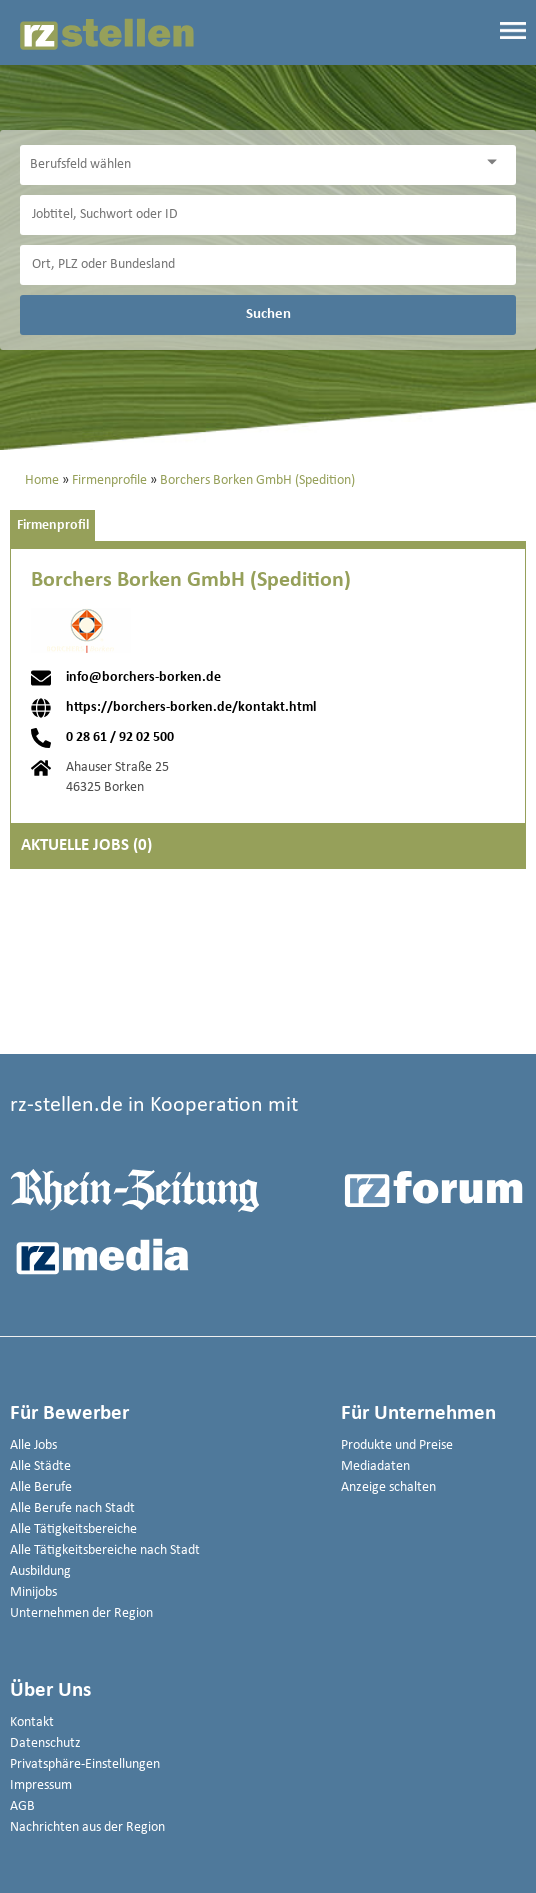 The width and height of the screenshot is (536, 1893). I want to click on Unternehmen der Region, so click(81, 1613).